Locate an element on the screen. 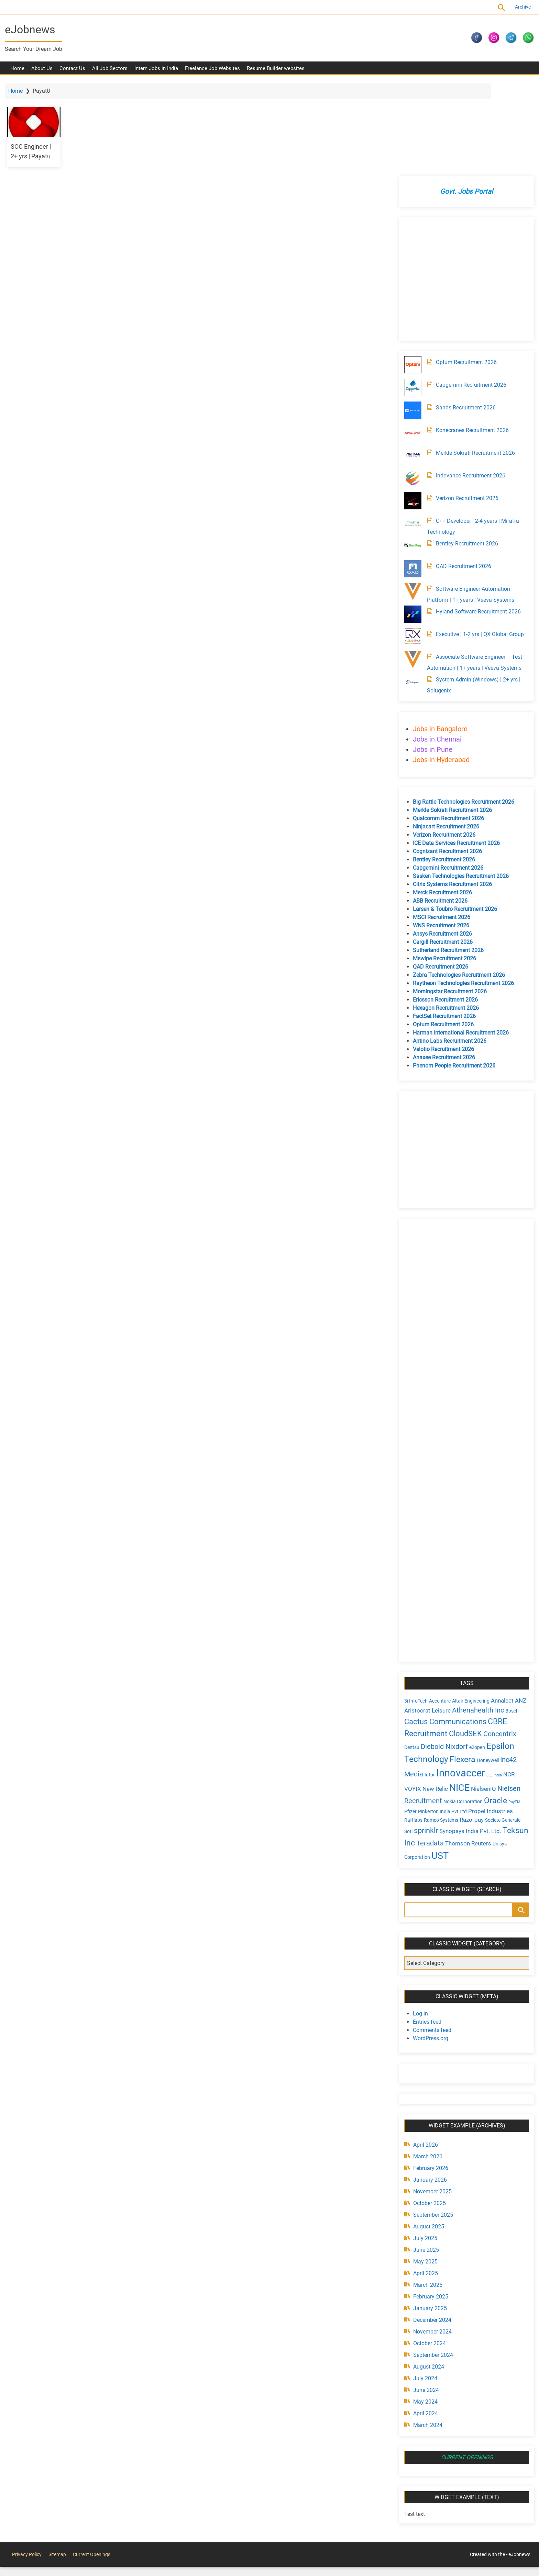  August 2024 is located at coordinates (426, 2277).